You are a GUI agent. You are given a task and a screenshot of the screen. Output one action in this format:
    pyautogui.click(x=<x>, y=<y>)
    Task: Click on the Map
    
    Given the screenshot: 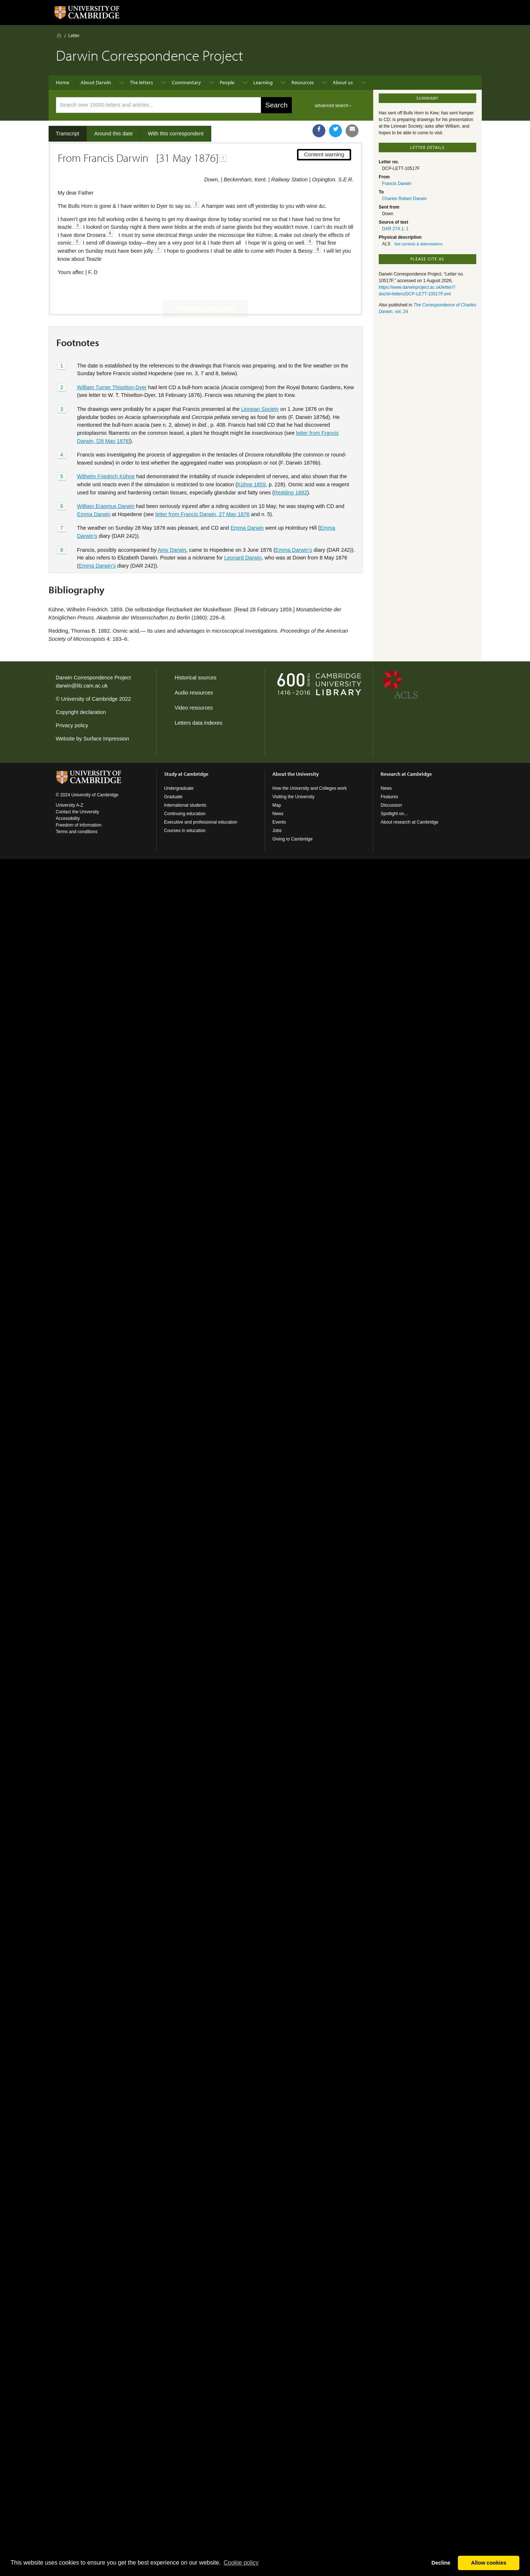 What is the action you would take?
    pyautogui.click(x=276, y=805)
    